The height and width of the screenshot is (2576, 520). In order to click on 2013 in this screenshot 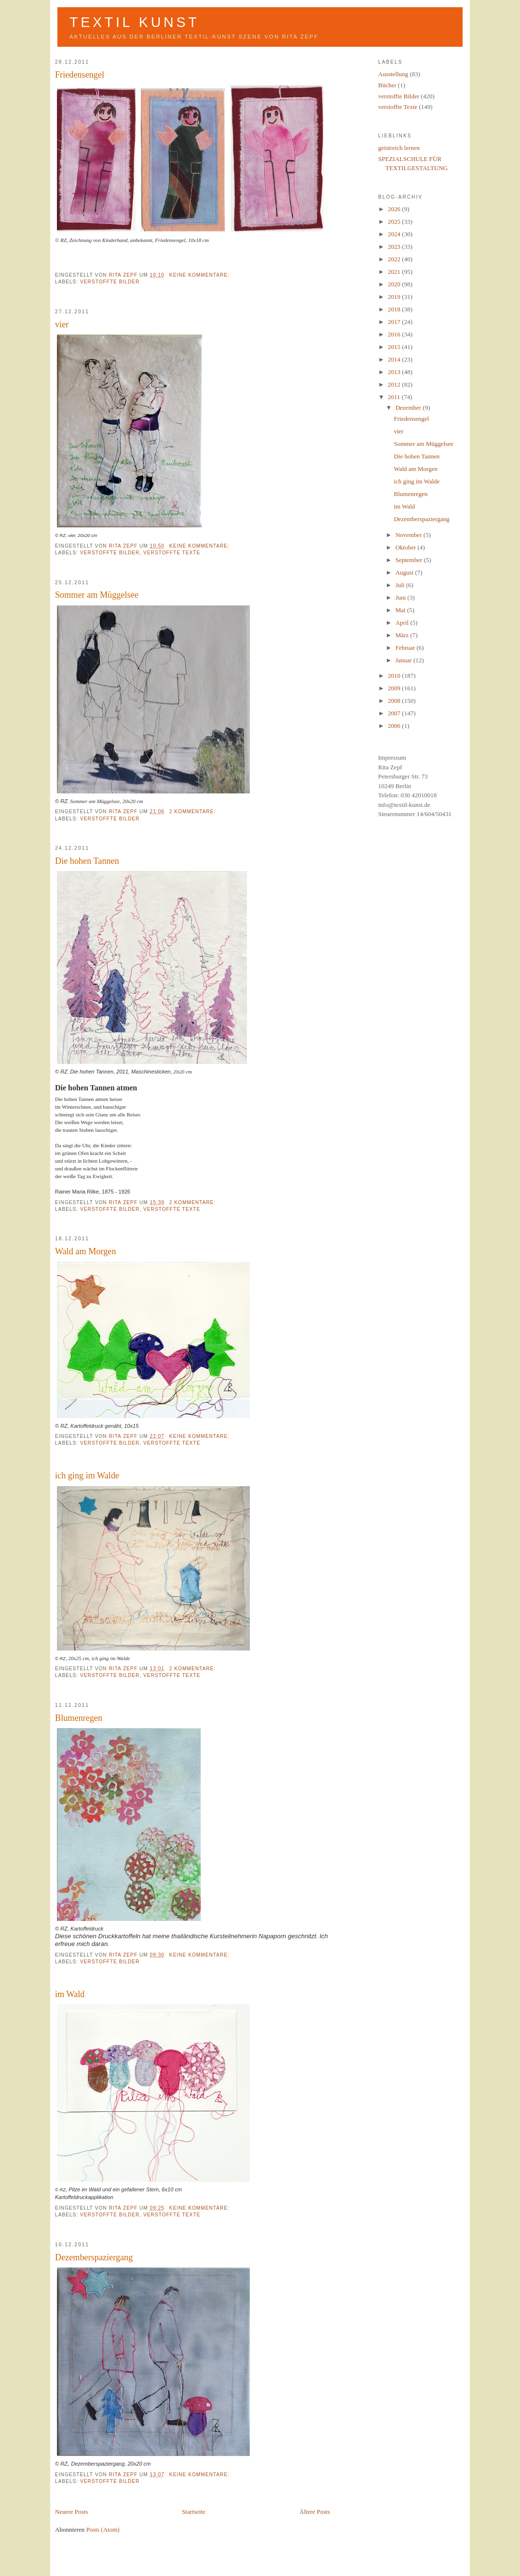, I will do `click(395, 372)`.